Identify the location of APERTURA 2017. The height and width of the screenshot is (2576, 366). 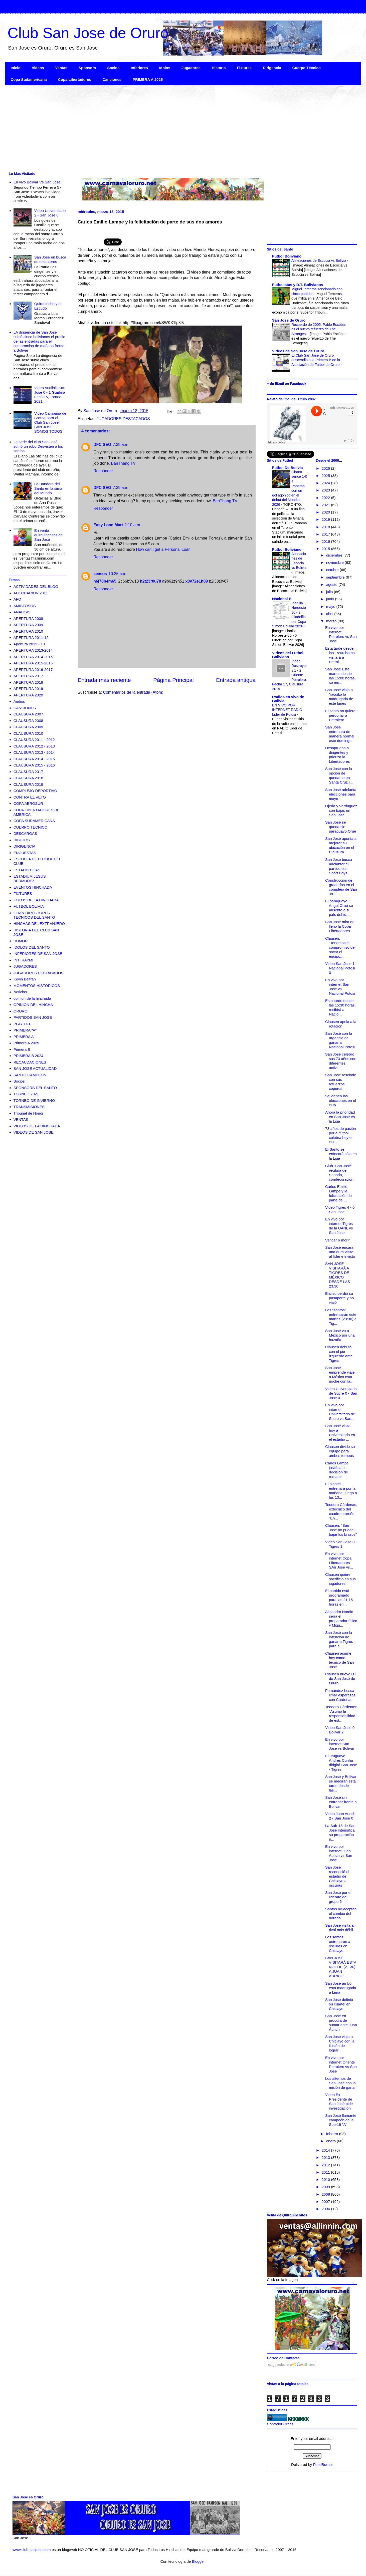
(28, 676).